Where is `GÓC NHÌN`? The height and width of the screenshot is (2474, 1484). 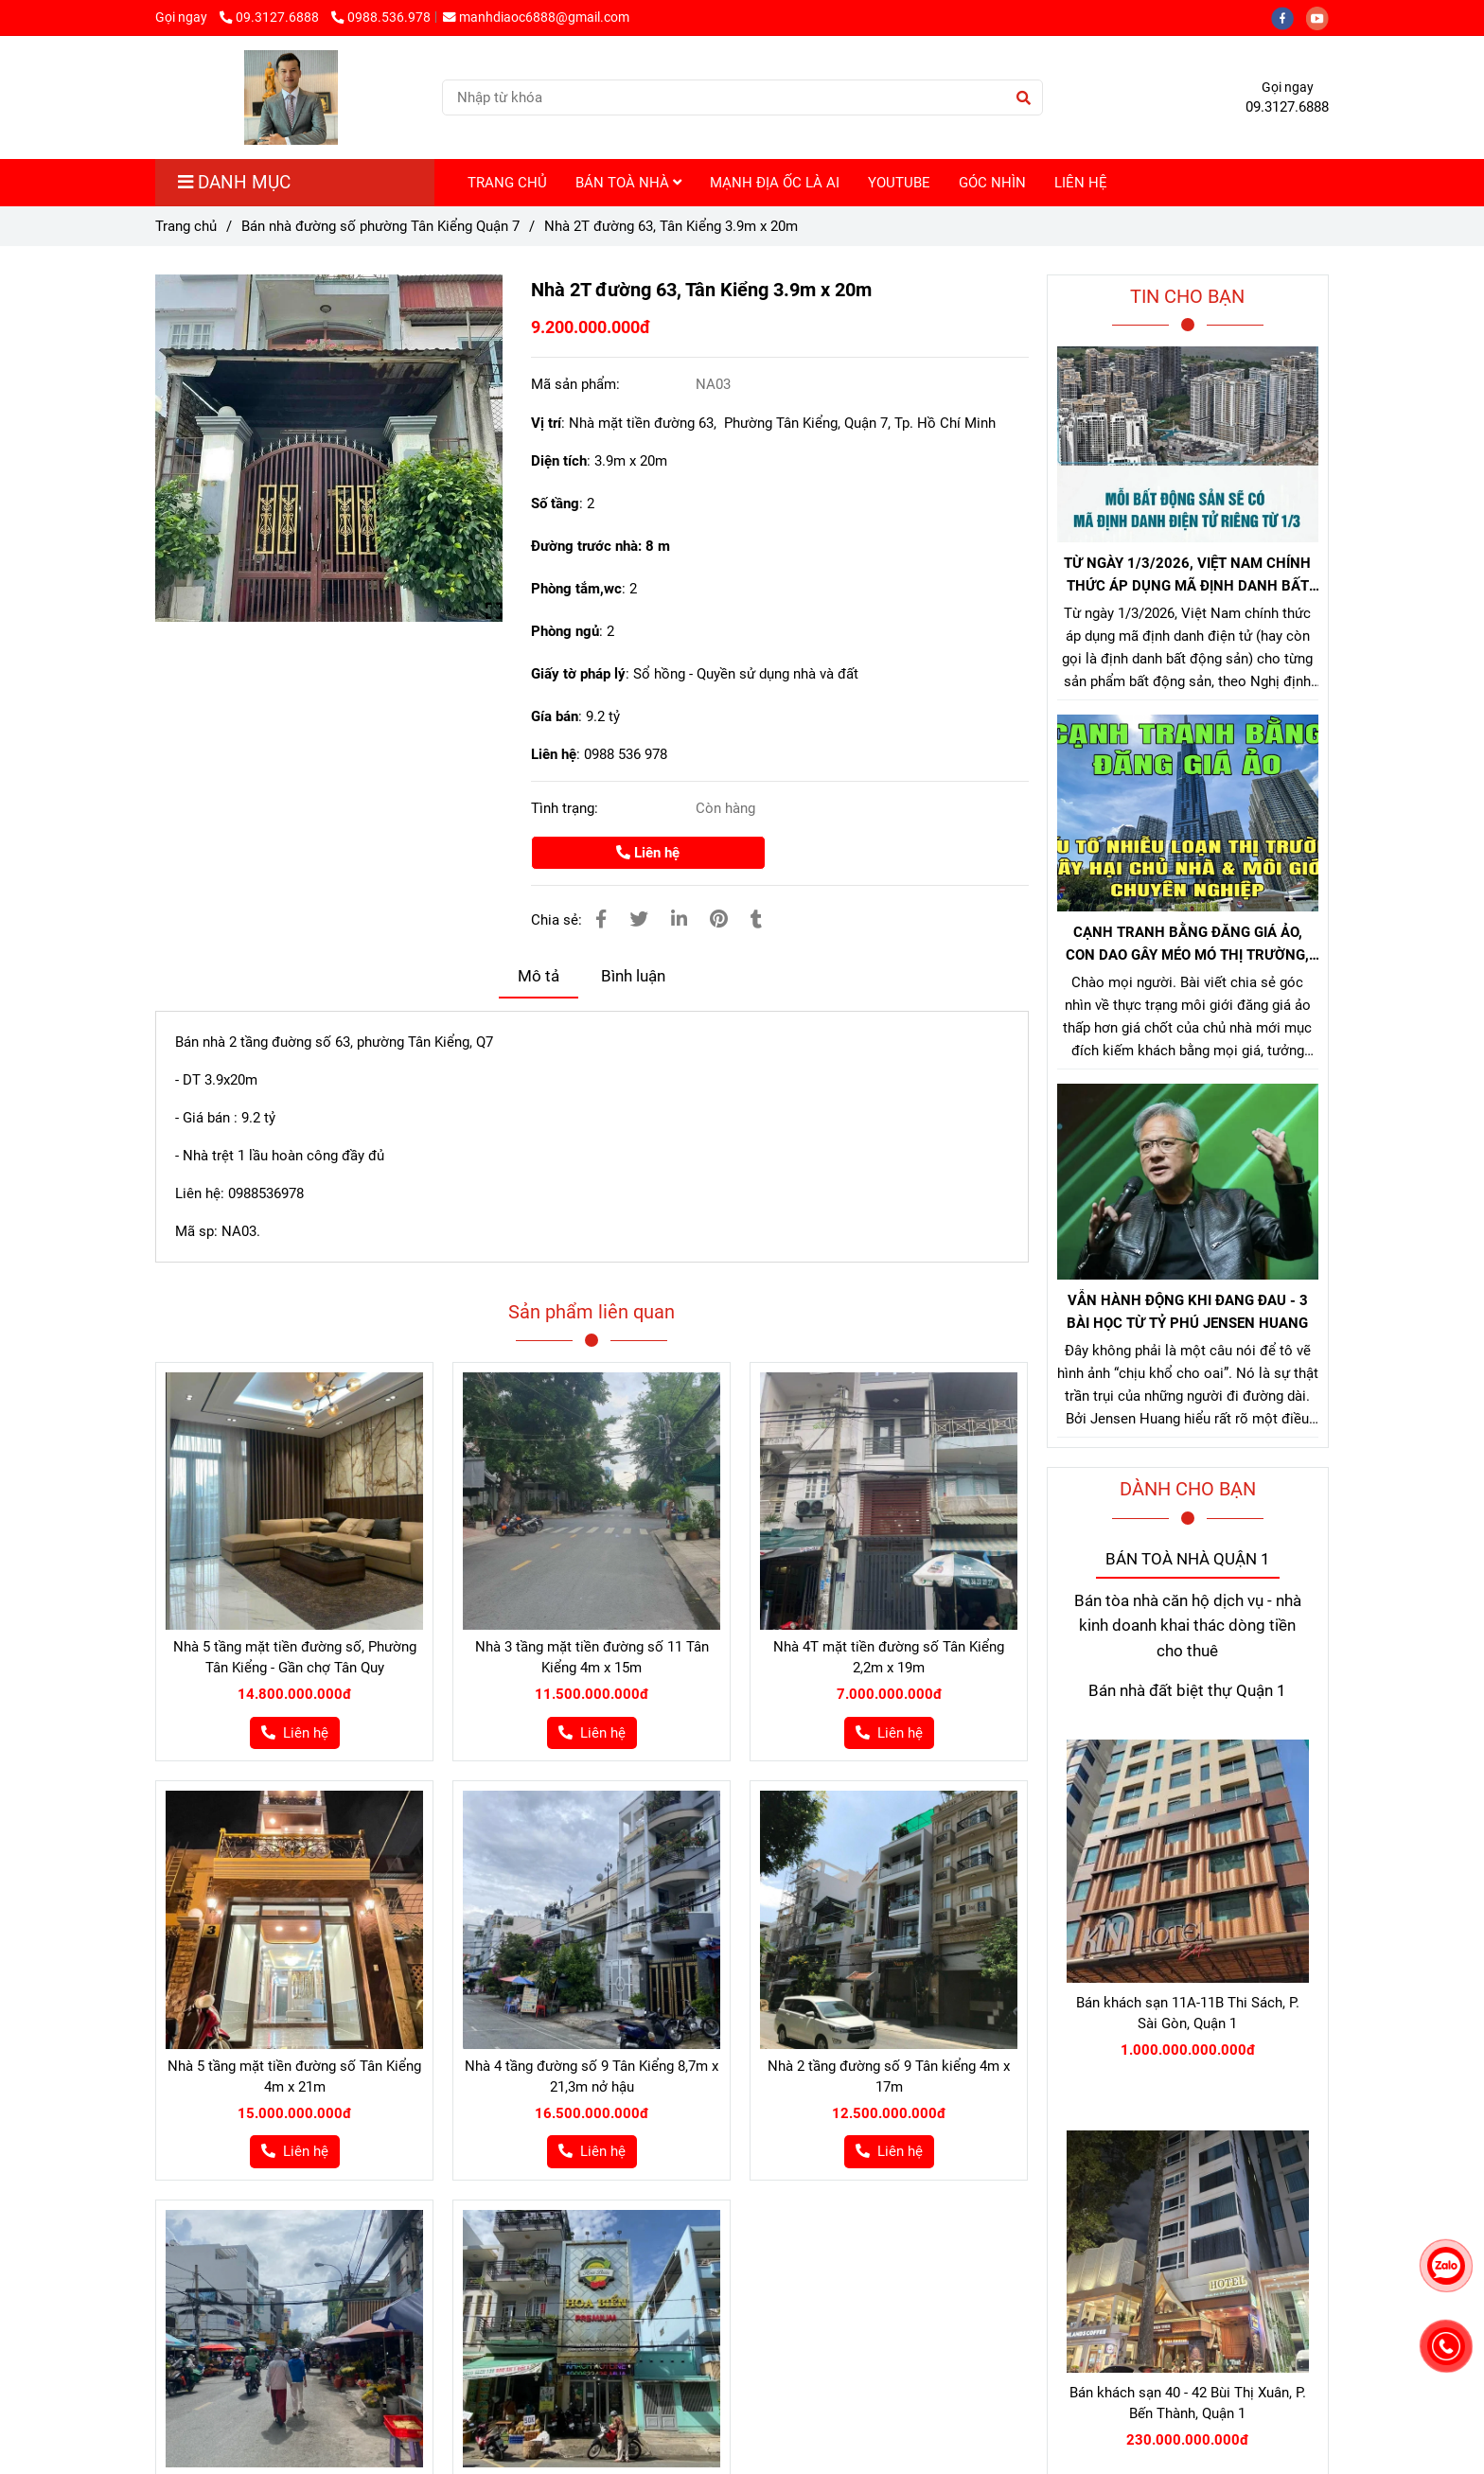
GÓC NHÌN is located at coordinates (992, 182).